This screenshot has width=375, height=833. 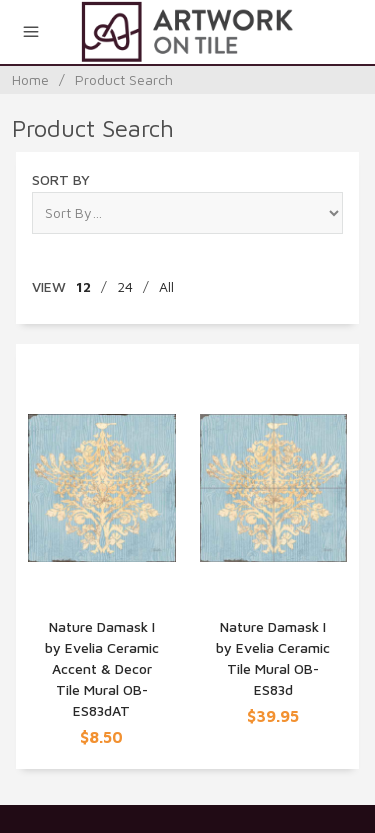 I want to click on 24, so click(x=125, y=286).